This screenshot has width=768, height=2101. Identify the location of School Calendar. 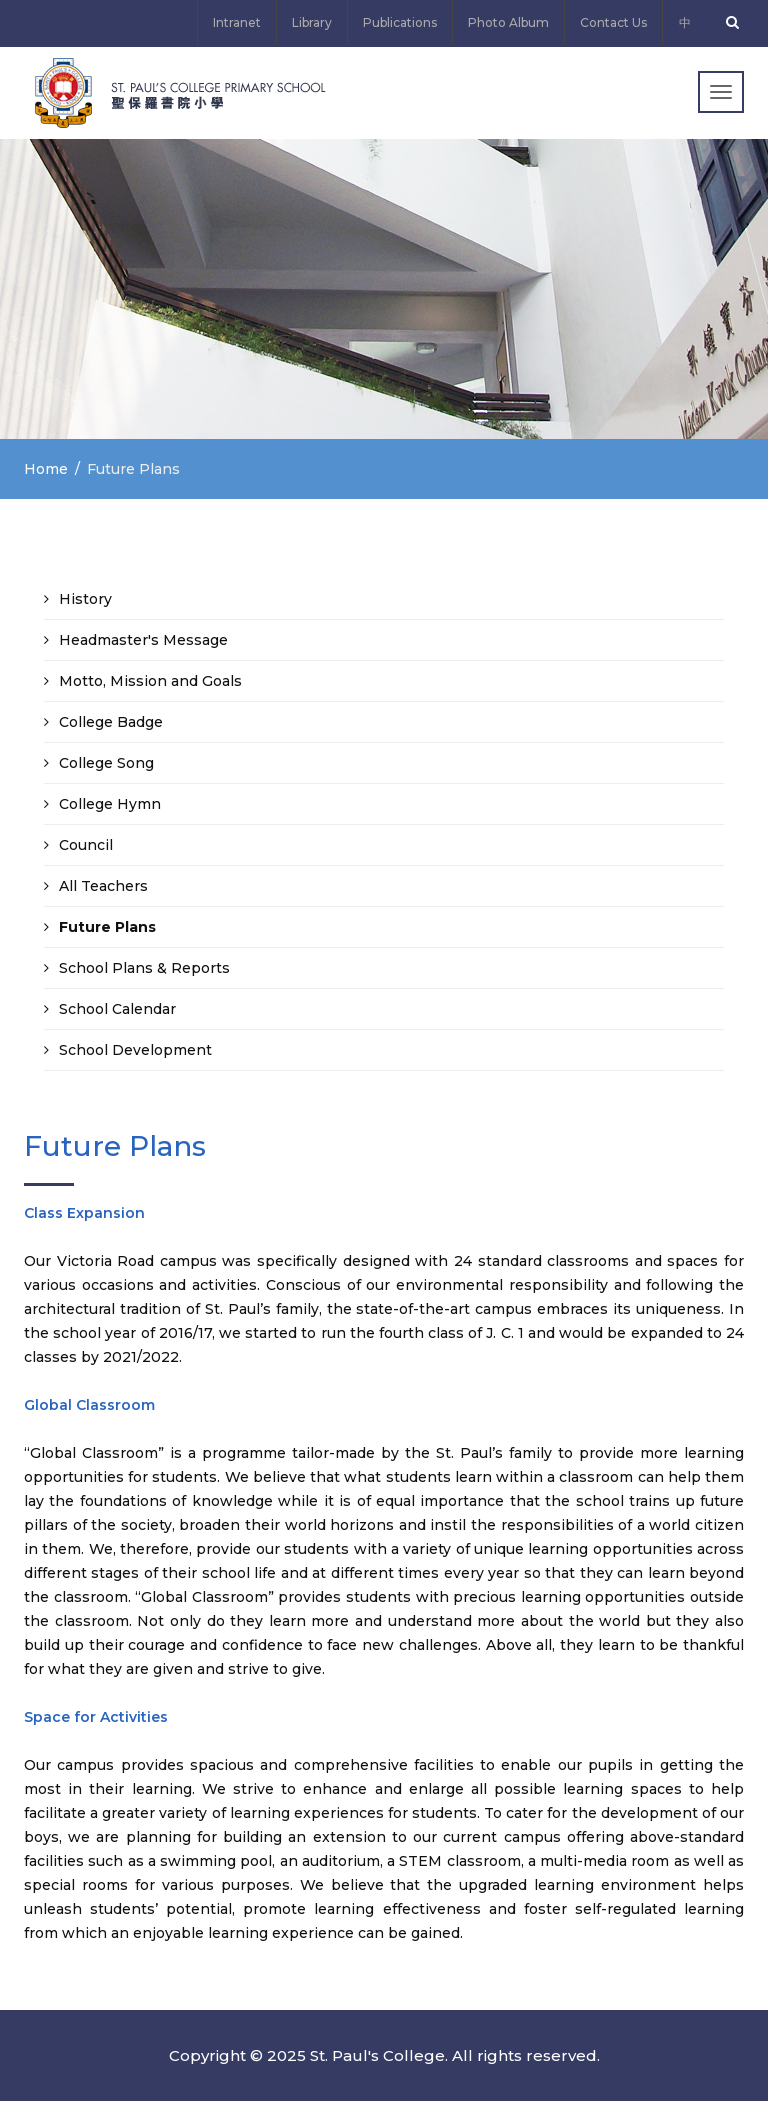
(117, 1009).